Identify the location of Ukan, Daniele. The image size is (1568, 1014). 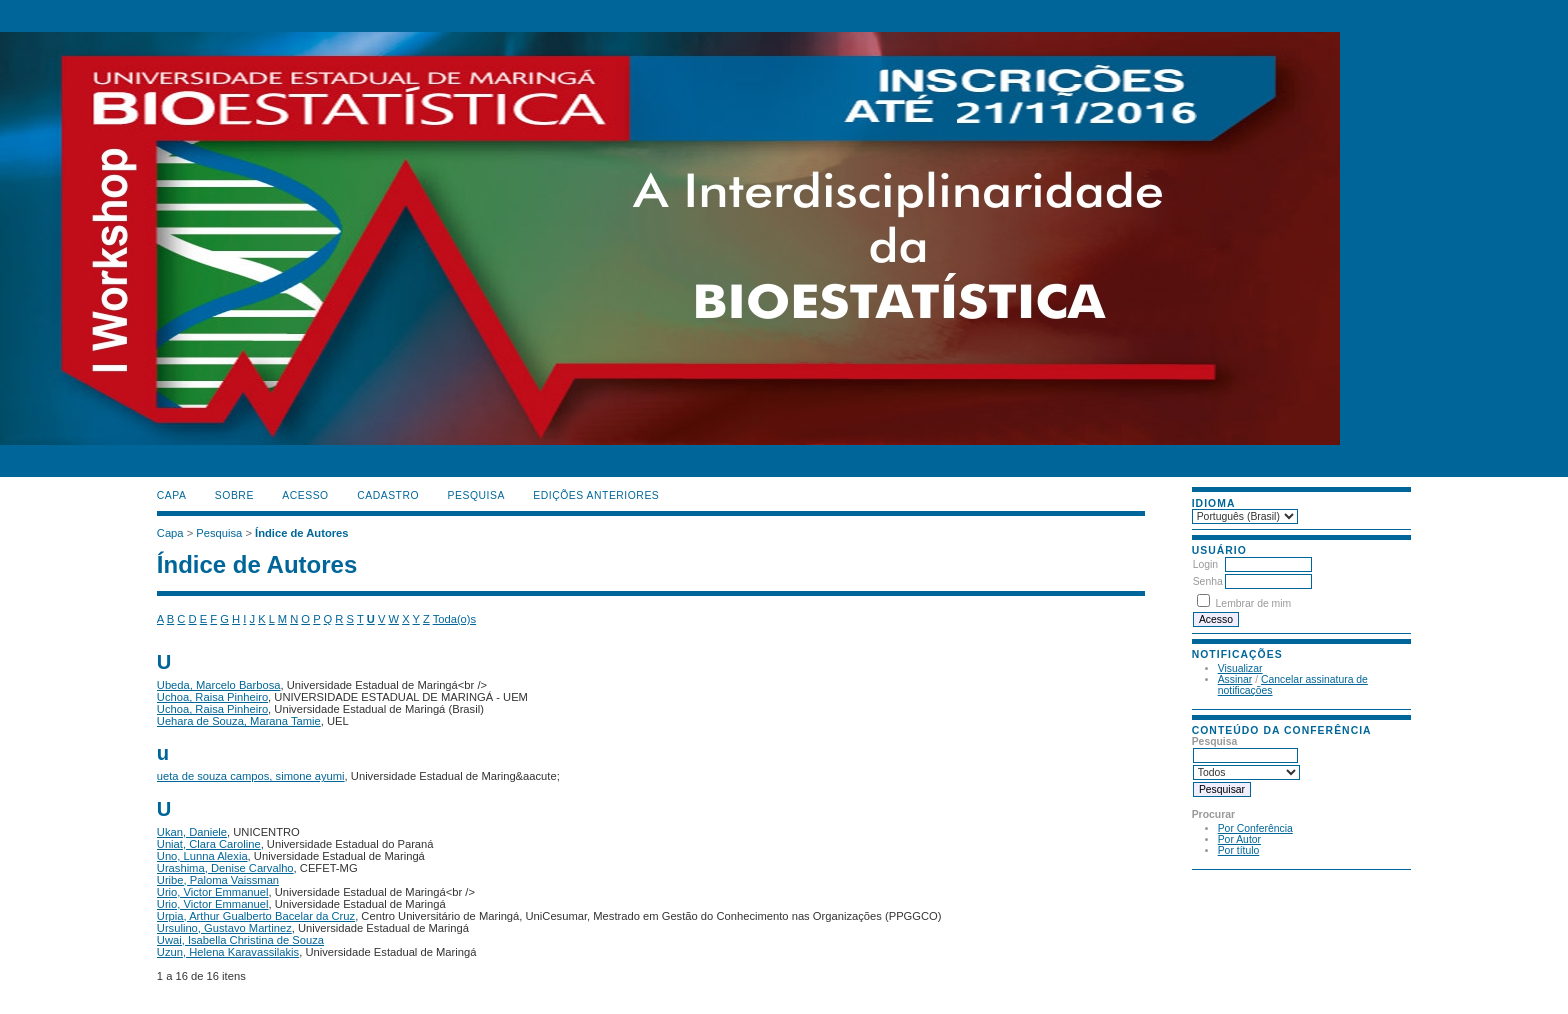
(192, 832).